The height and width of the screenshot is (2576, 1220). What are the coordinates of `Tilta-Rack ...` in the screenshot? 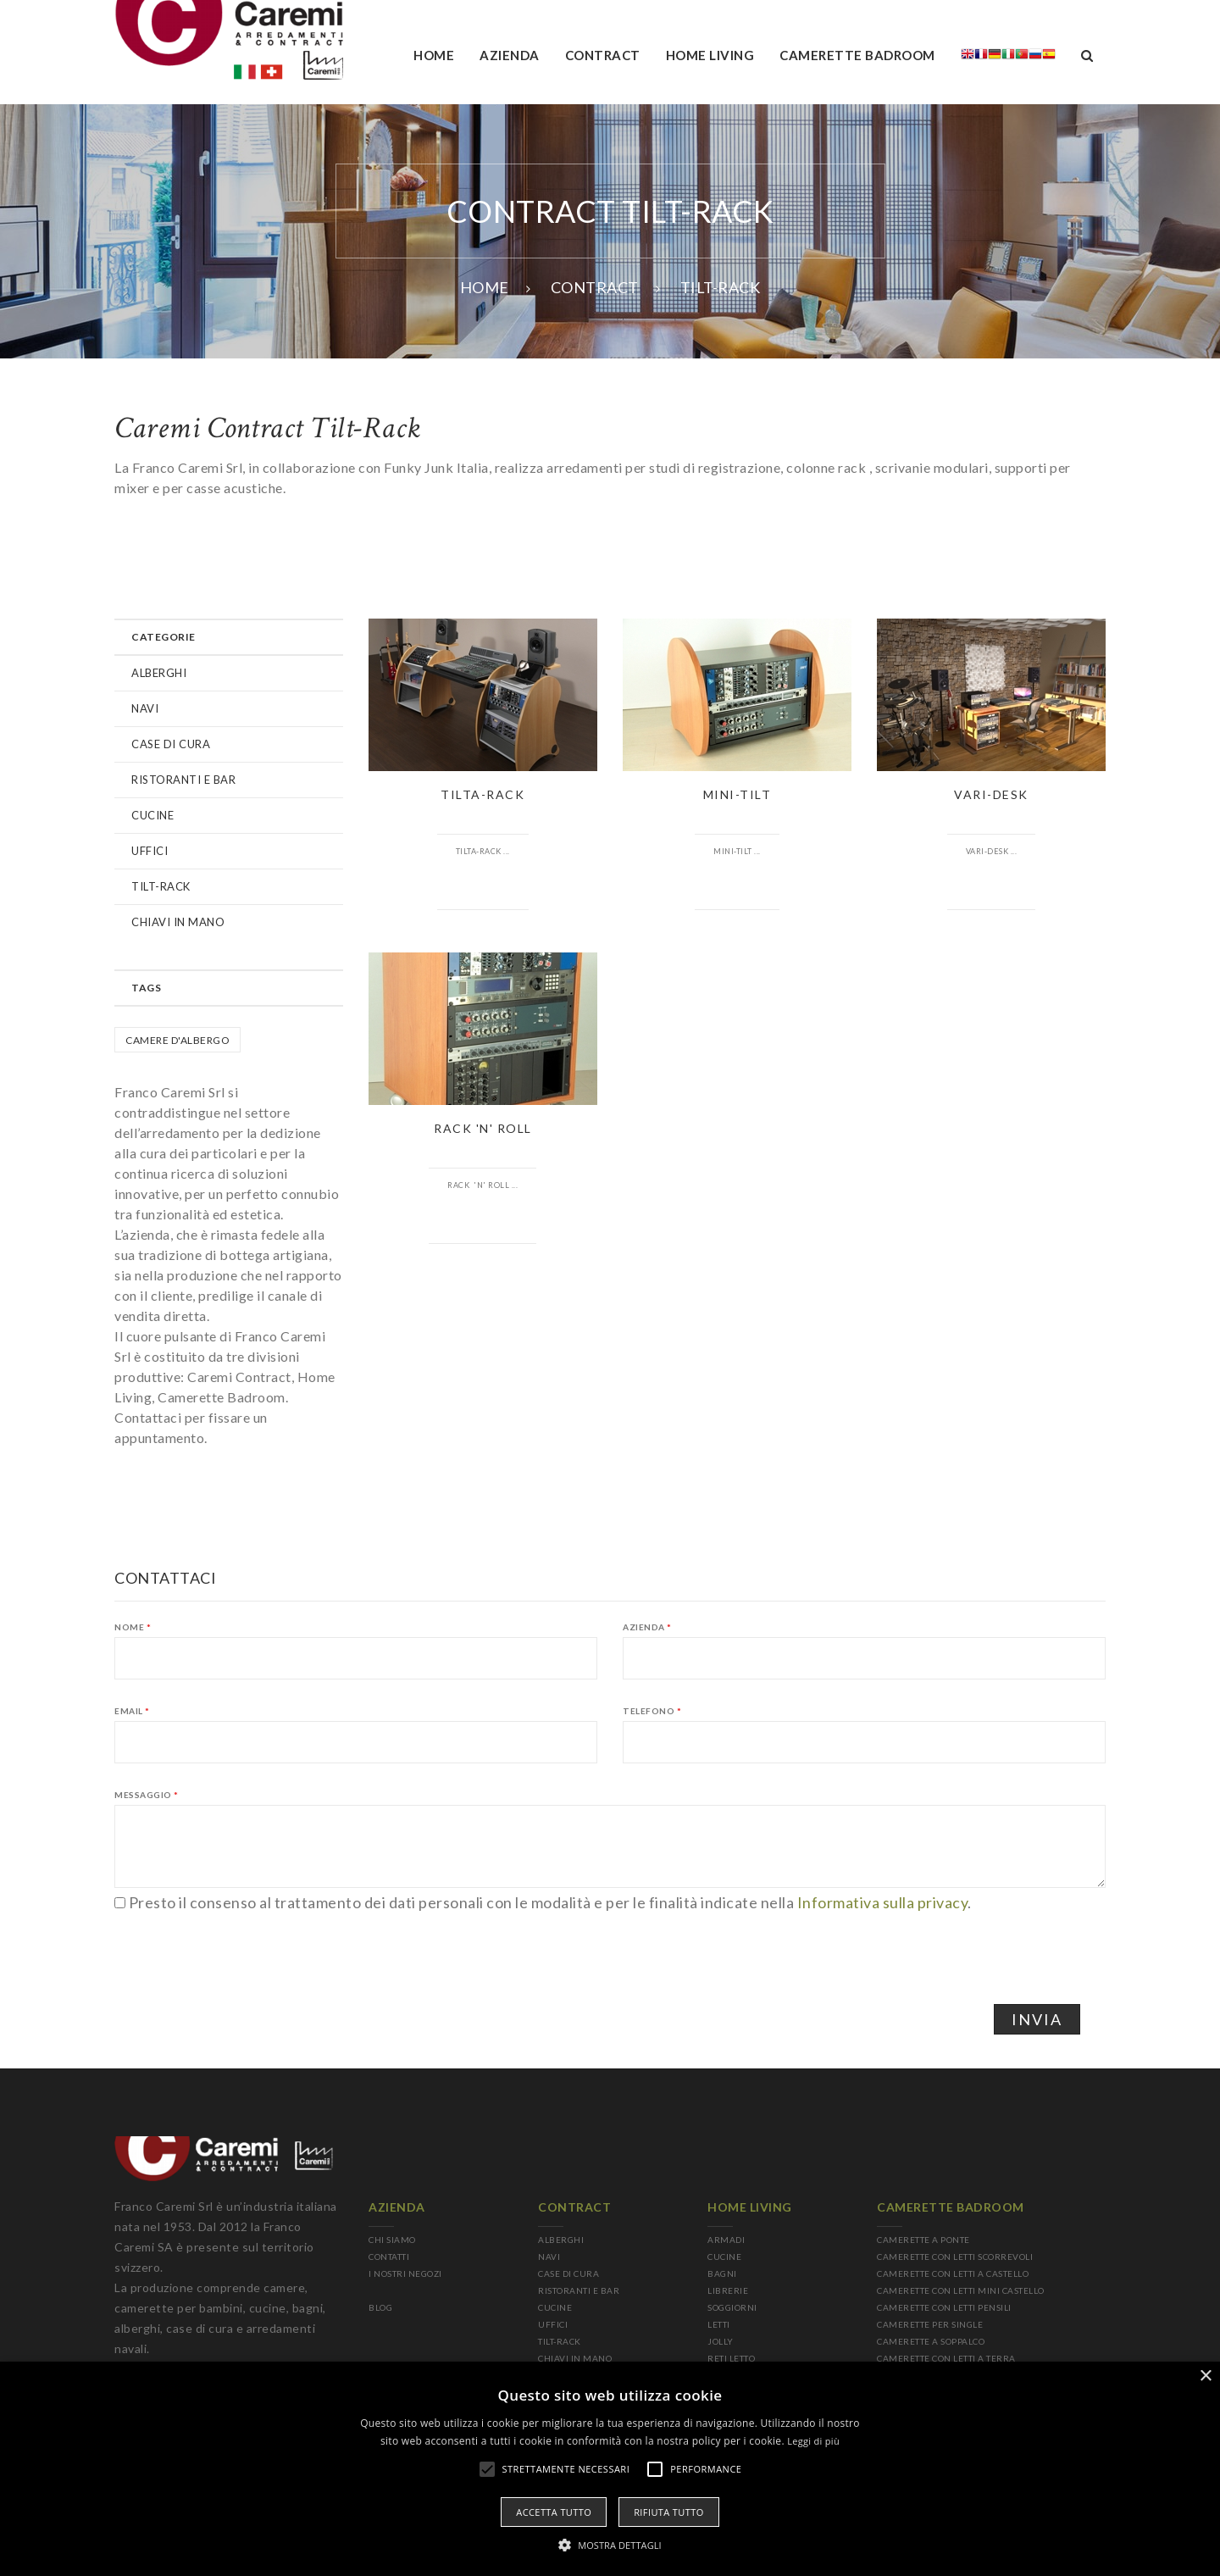 It's located at (483, 851).